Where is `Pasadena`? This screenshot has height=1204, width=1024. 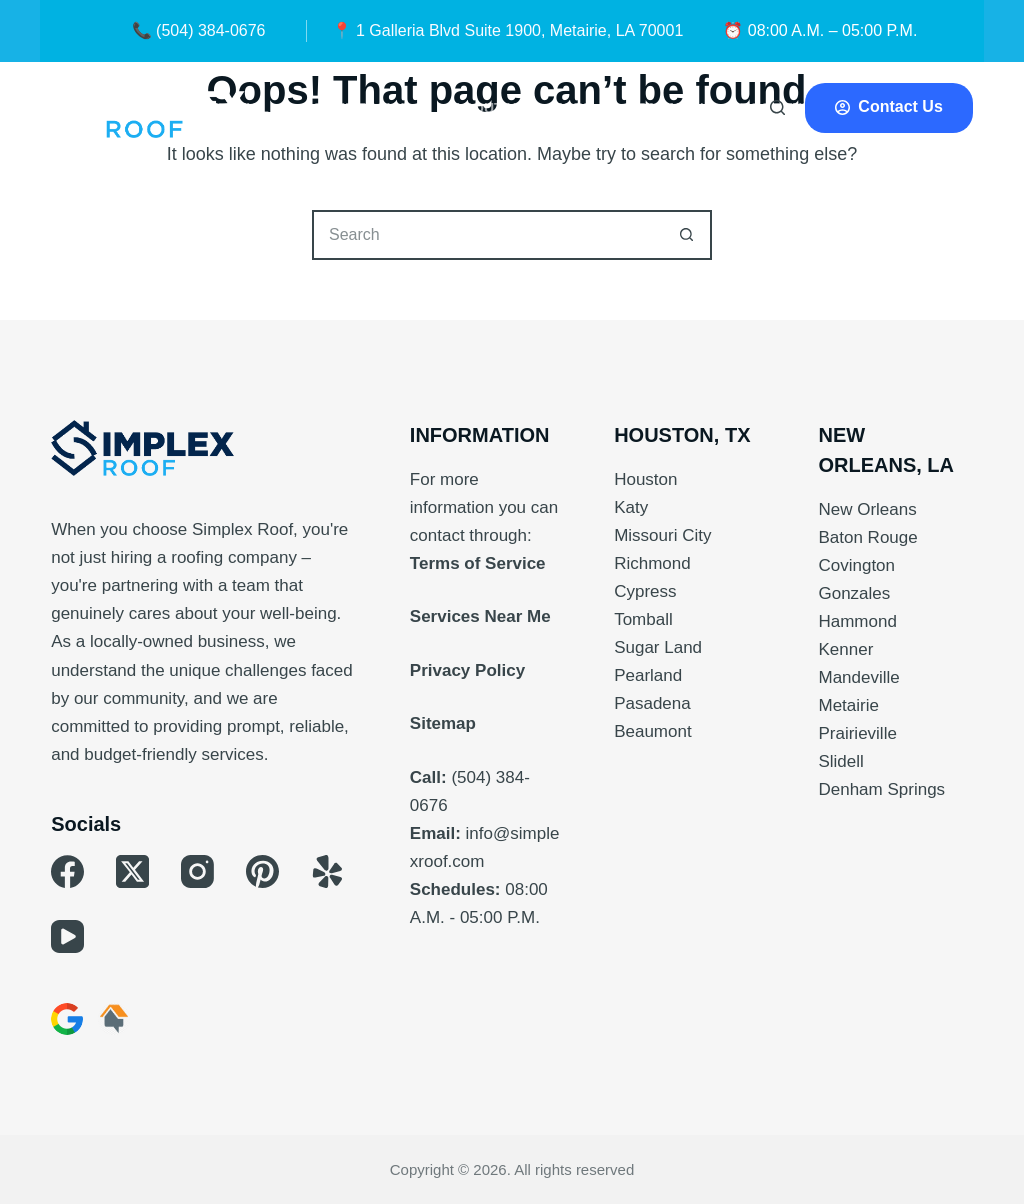 Pasadena is located at coordinates (652, 703).